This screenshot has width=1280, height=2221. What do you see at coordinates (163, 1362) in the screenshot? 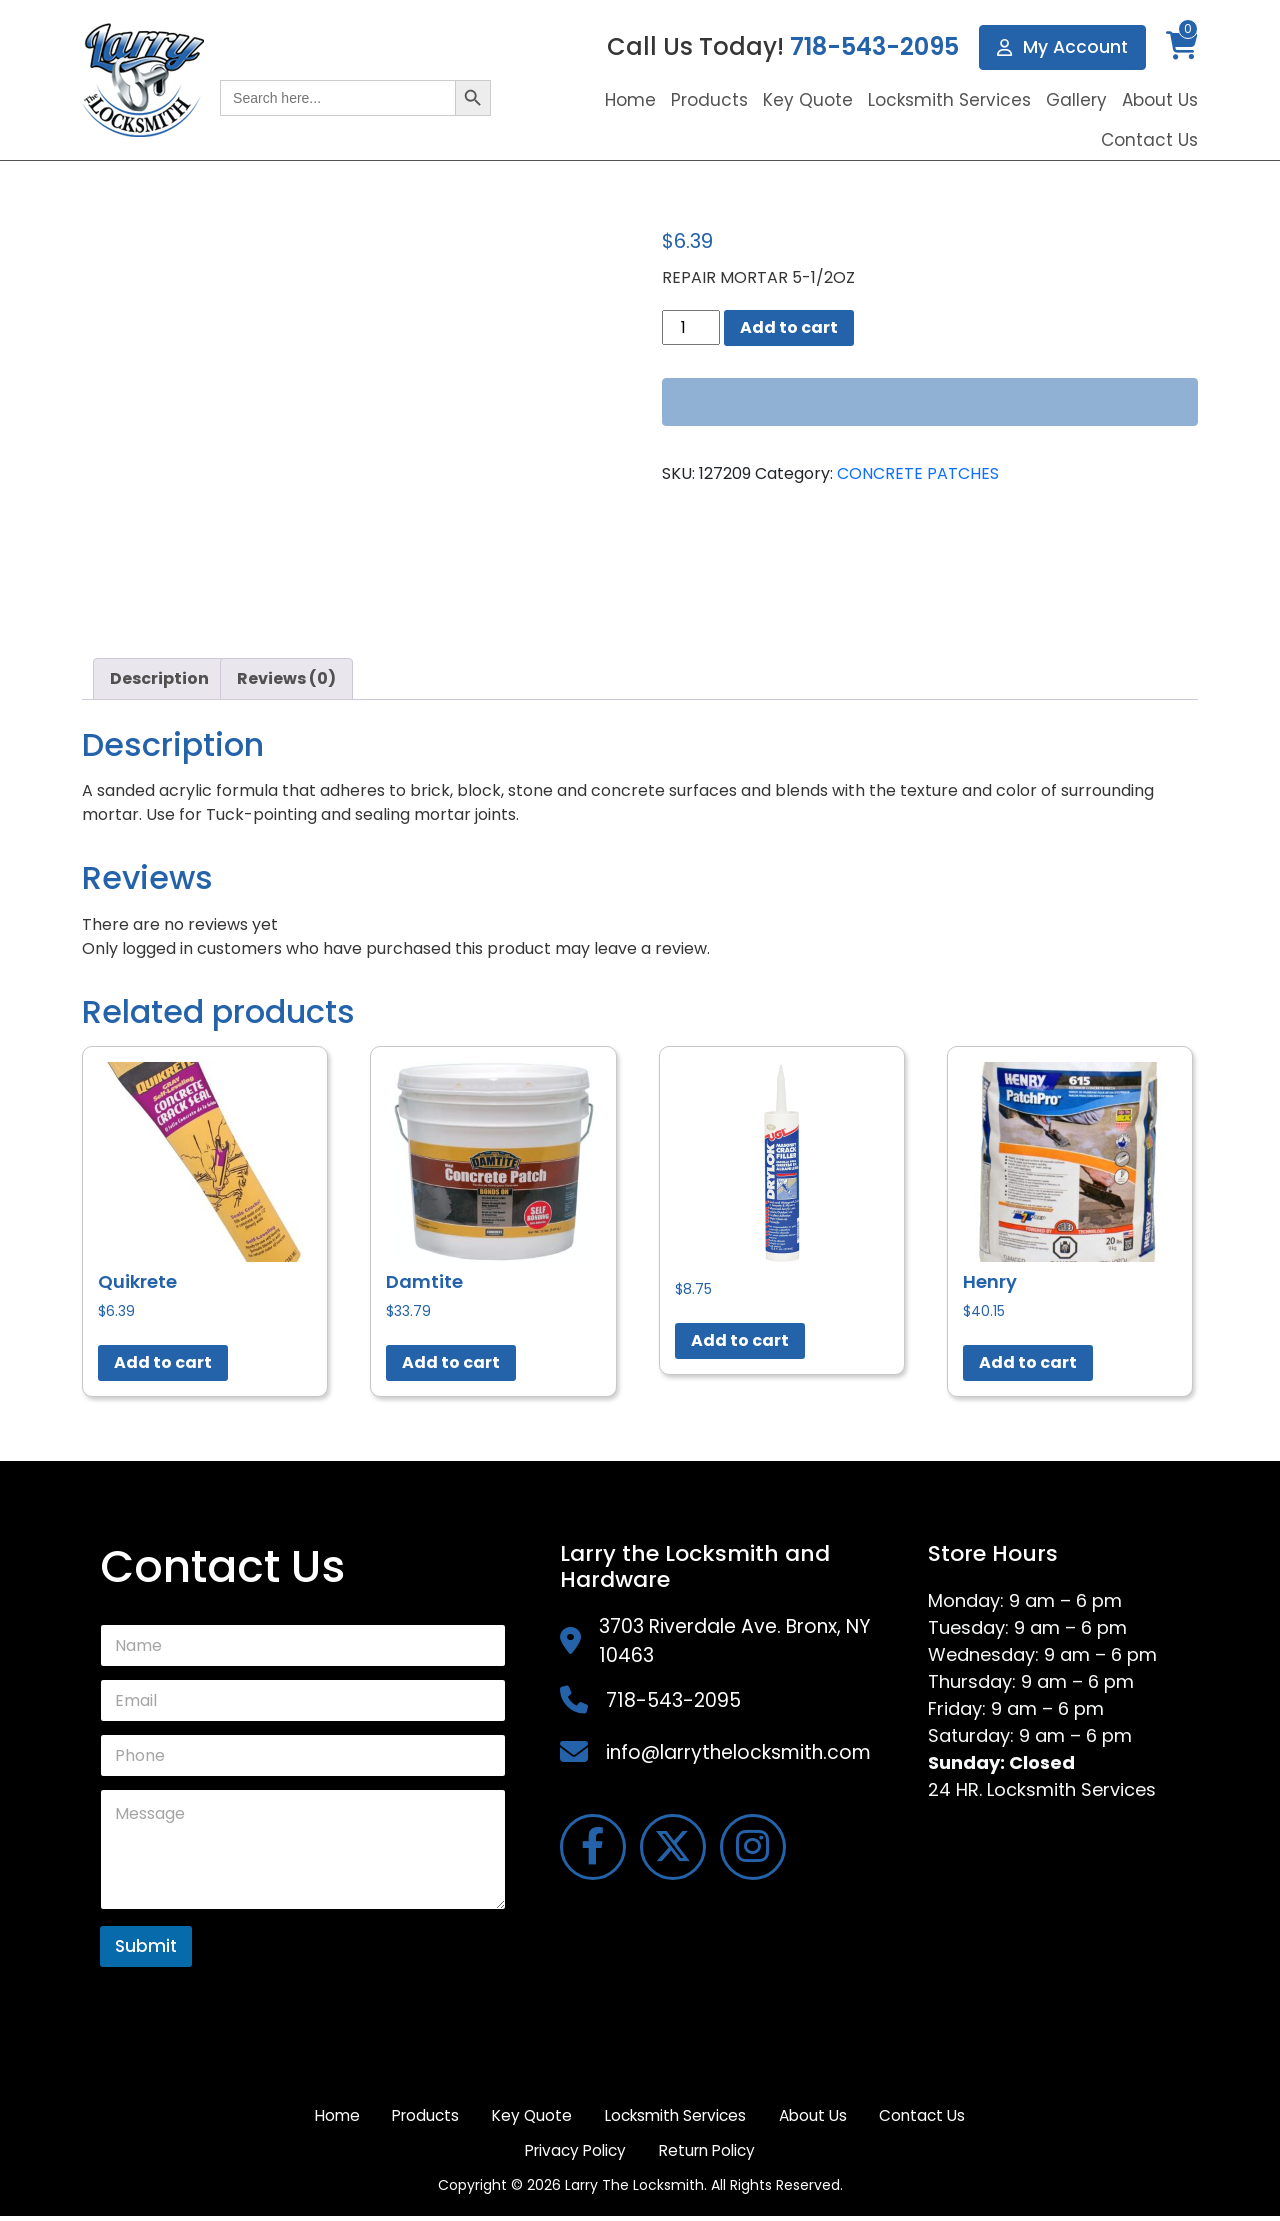
I see `Add to cart [button]` at bounding box center [163, 1362].